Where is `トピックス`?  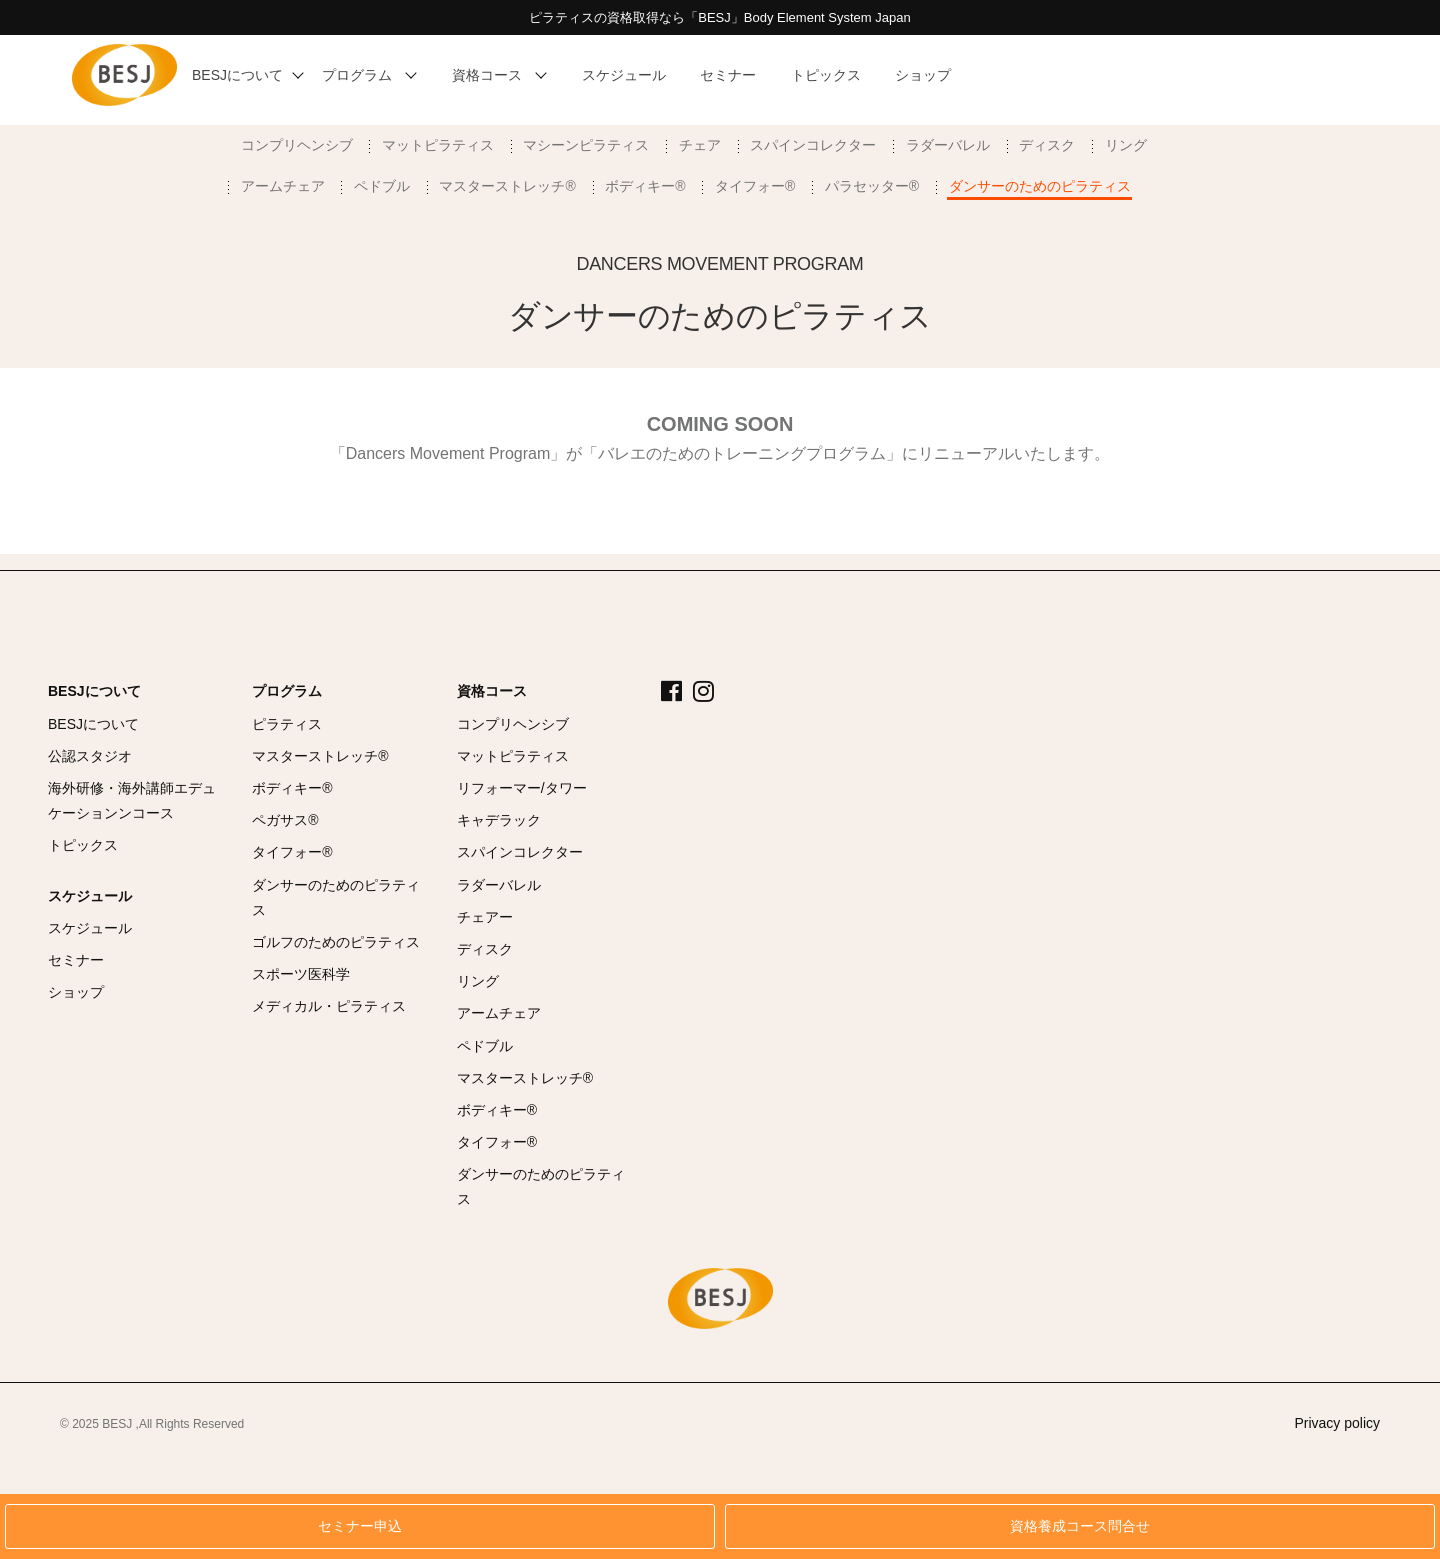 トピックス is located at coordinates (83, 845).